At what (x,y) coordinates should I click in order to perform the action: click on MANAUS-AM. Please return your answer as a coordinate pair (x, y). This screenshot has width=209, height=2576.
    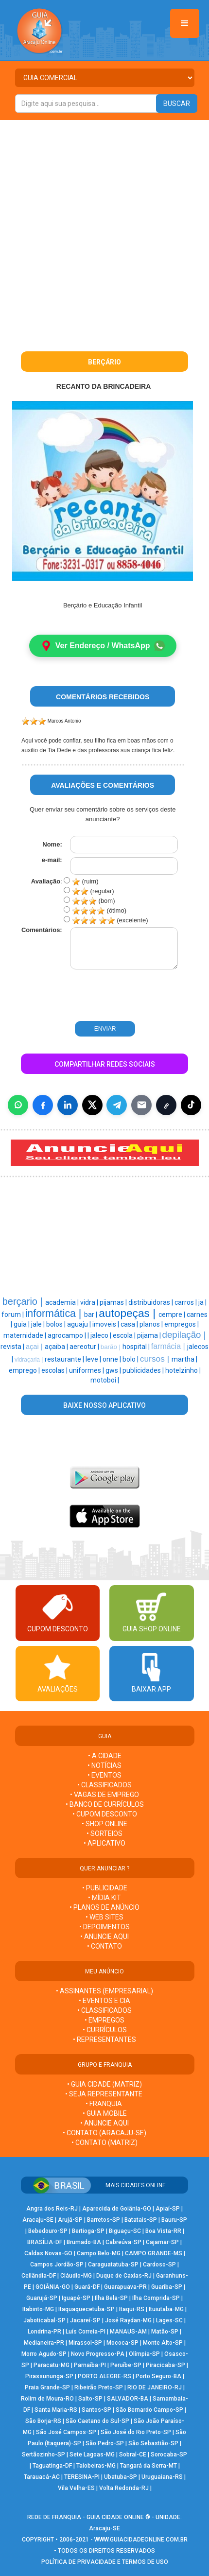
    Looking at the image, I should click on (128, 2331).